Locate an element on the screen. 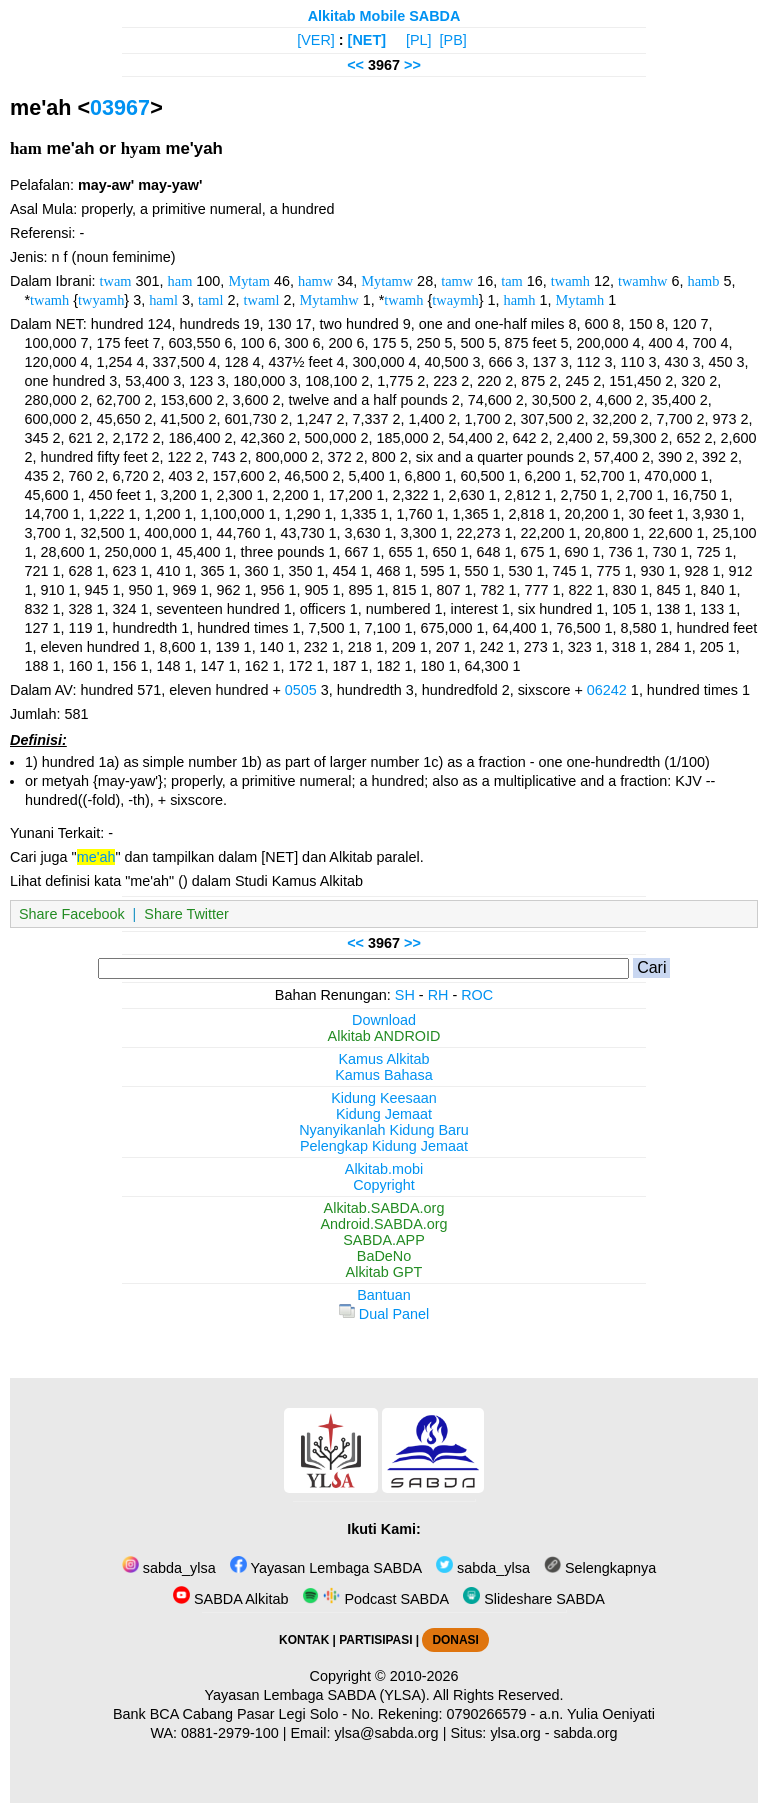 The image size is (768, 1808). ylsa.org is located at coordinates (515, 1733).